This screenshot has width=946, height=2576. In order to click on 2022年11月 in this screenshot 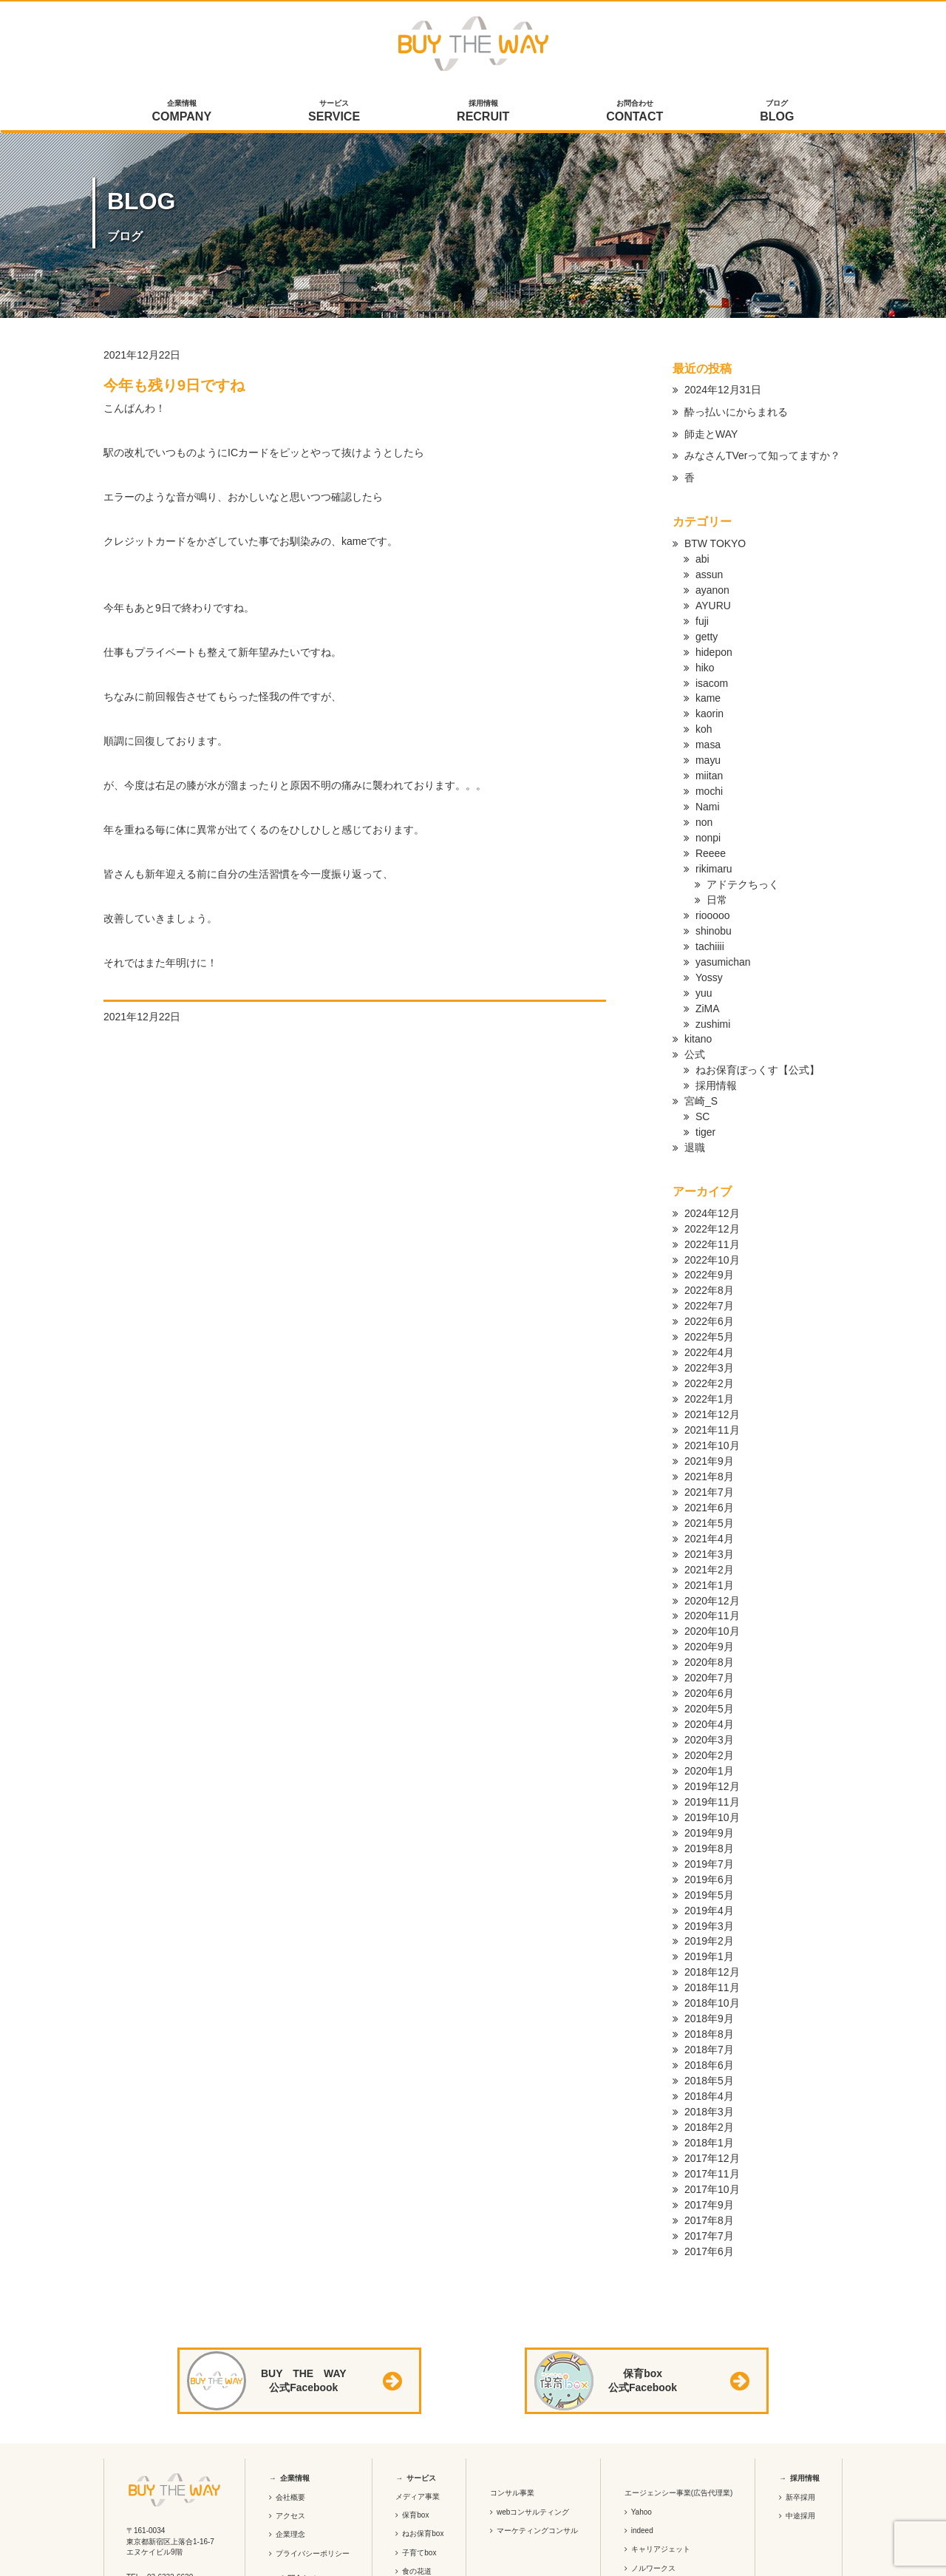, I will do `click(712, 1214)`.